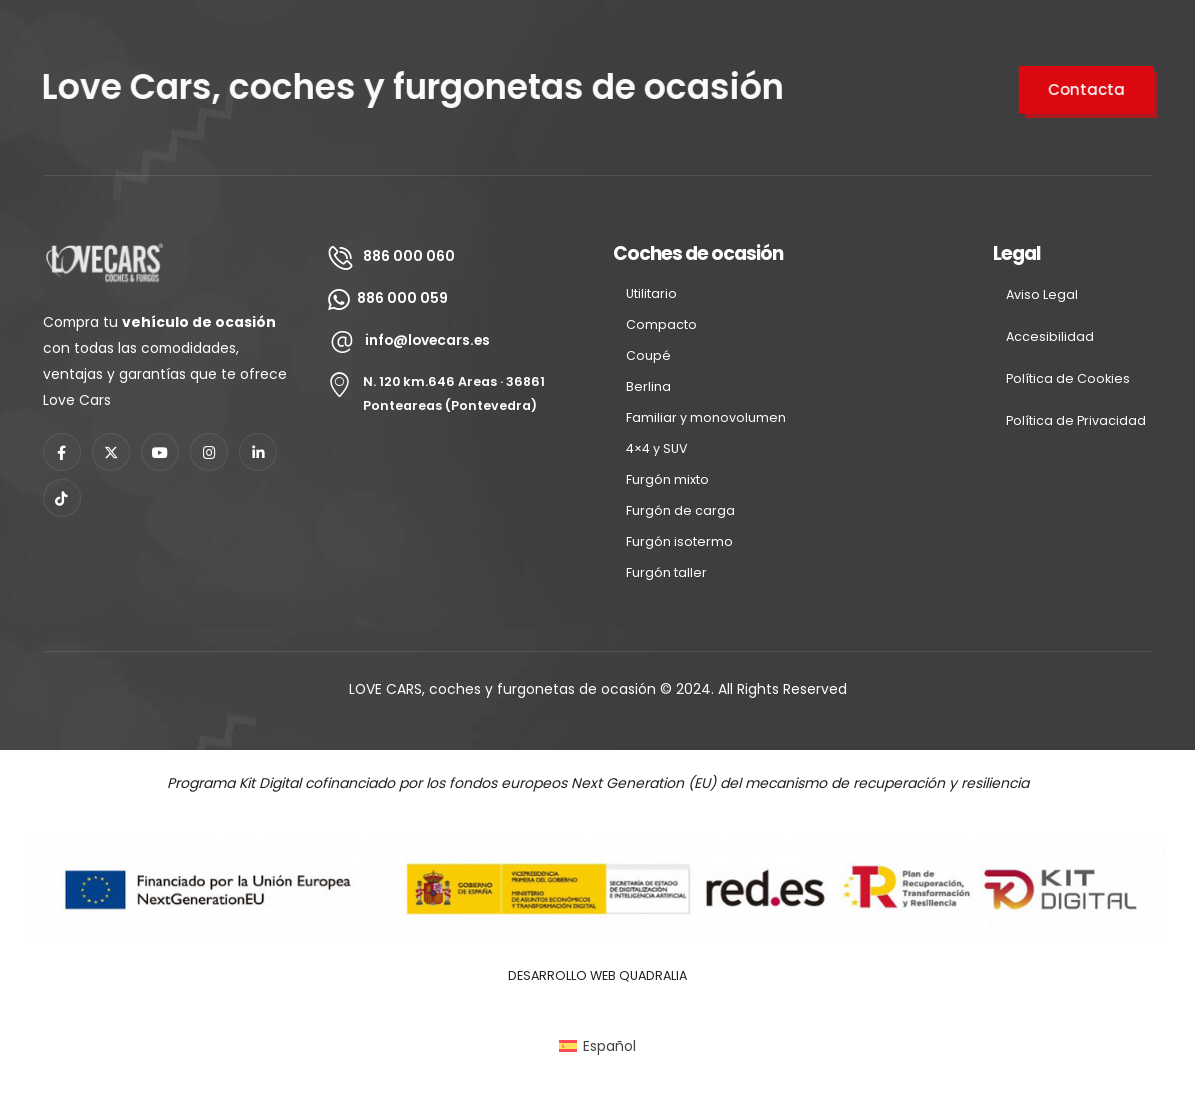 The image size is (1195, 1097). What do you see at coordinates (667, 479) in the screenshot?
I see `Furgón mixto` at bounding box center [667, 479].